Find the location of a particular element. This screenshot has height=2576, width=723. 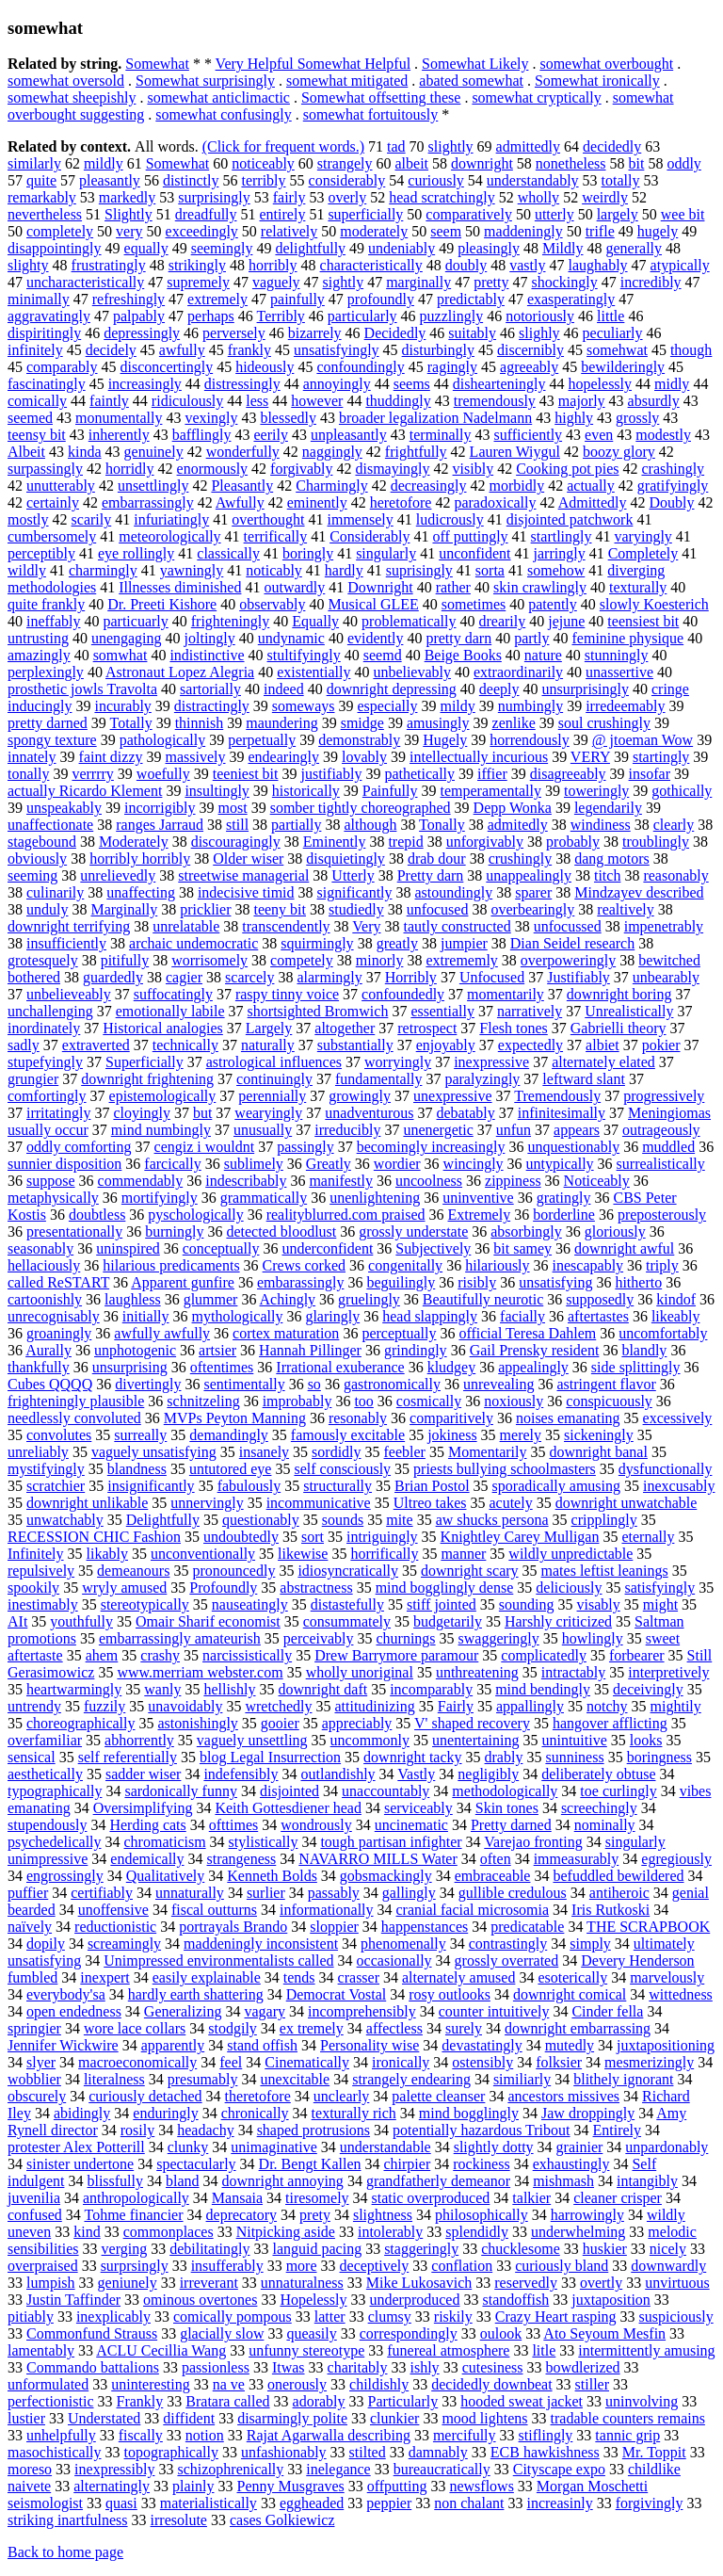

enormously is located at coordinates (213, 469).